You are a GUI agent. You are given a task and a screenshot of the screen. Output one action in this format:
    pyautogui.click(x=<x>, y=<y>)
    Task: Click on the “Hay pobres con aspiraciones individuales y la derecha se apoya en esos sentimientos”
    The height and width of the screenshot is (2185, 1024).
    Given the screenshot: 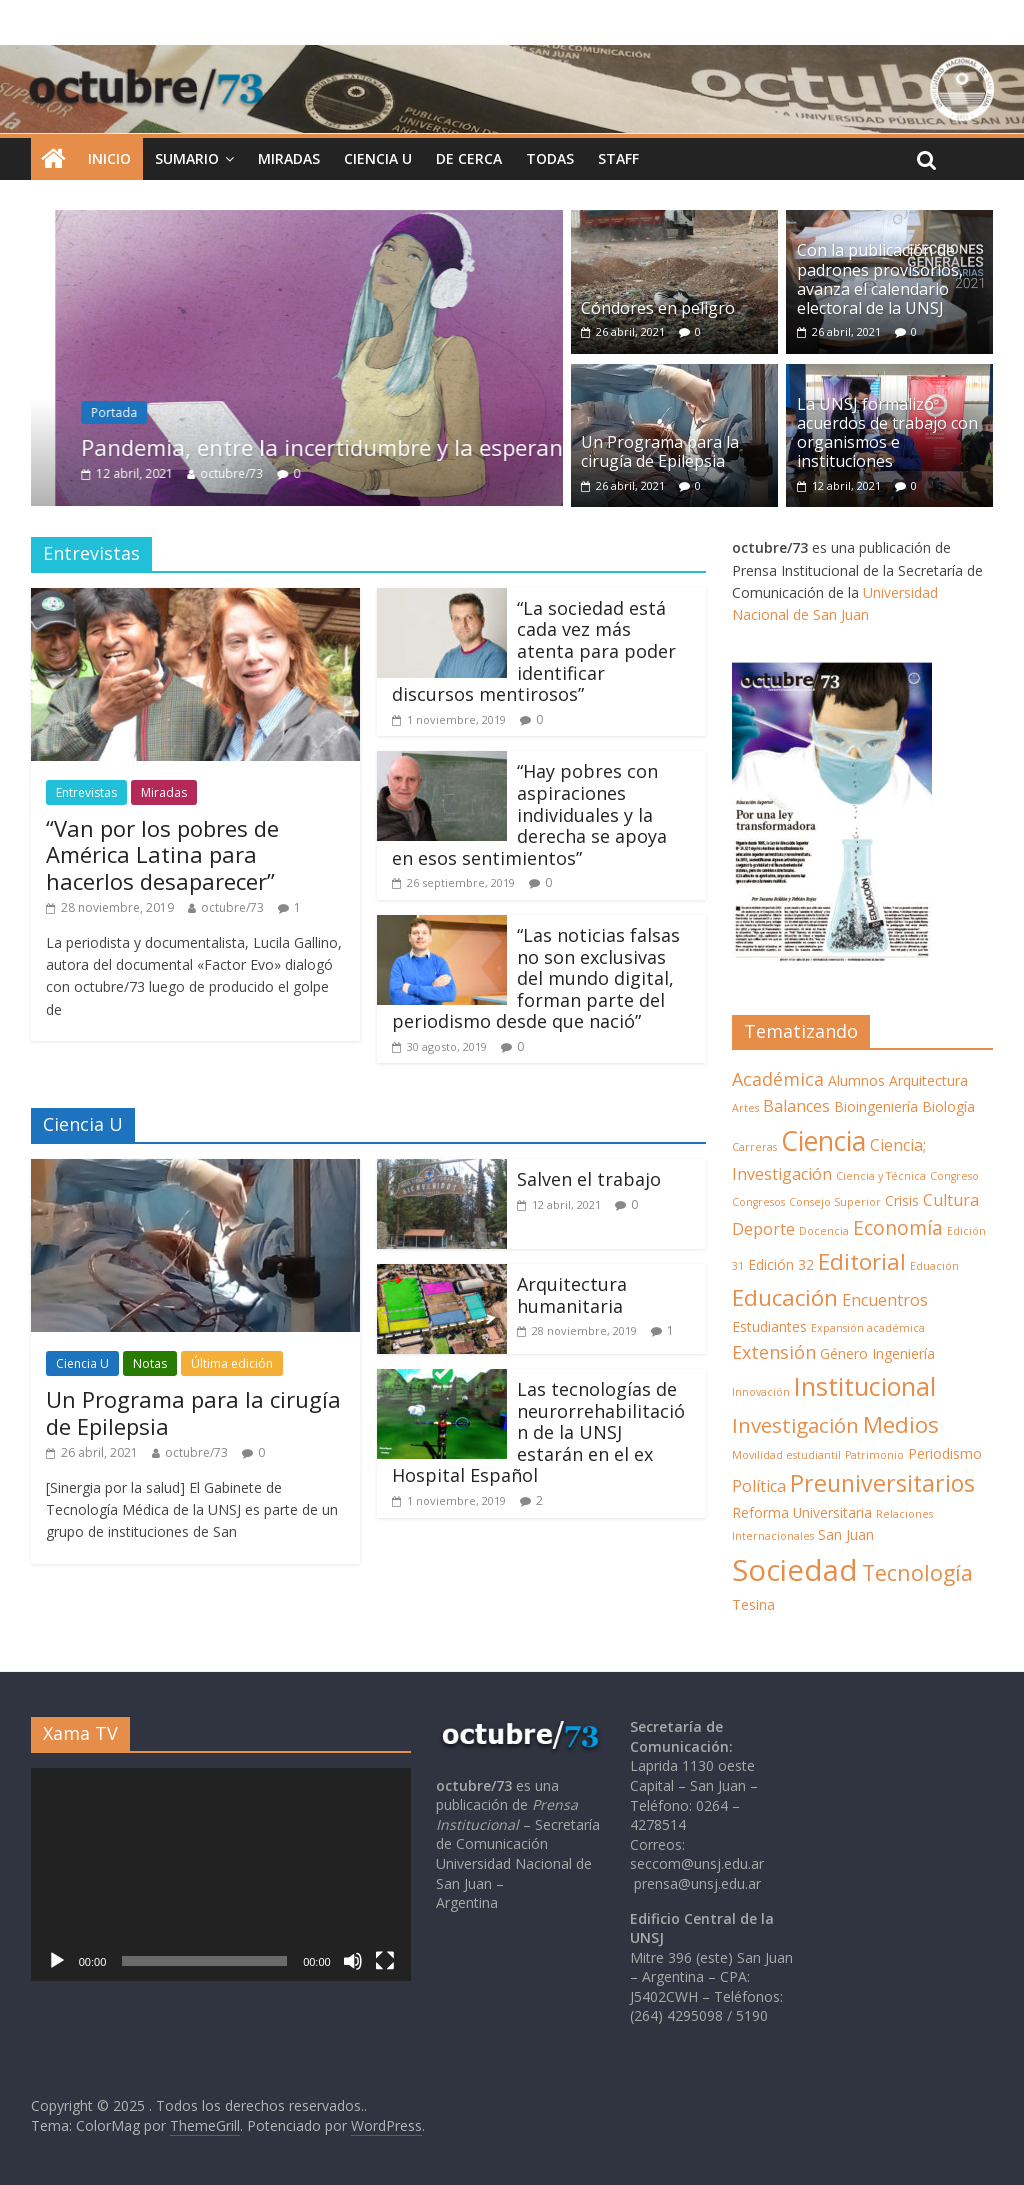 What is the action you would take?
    pyautogui.click(x=529, y=814)
    